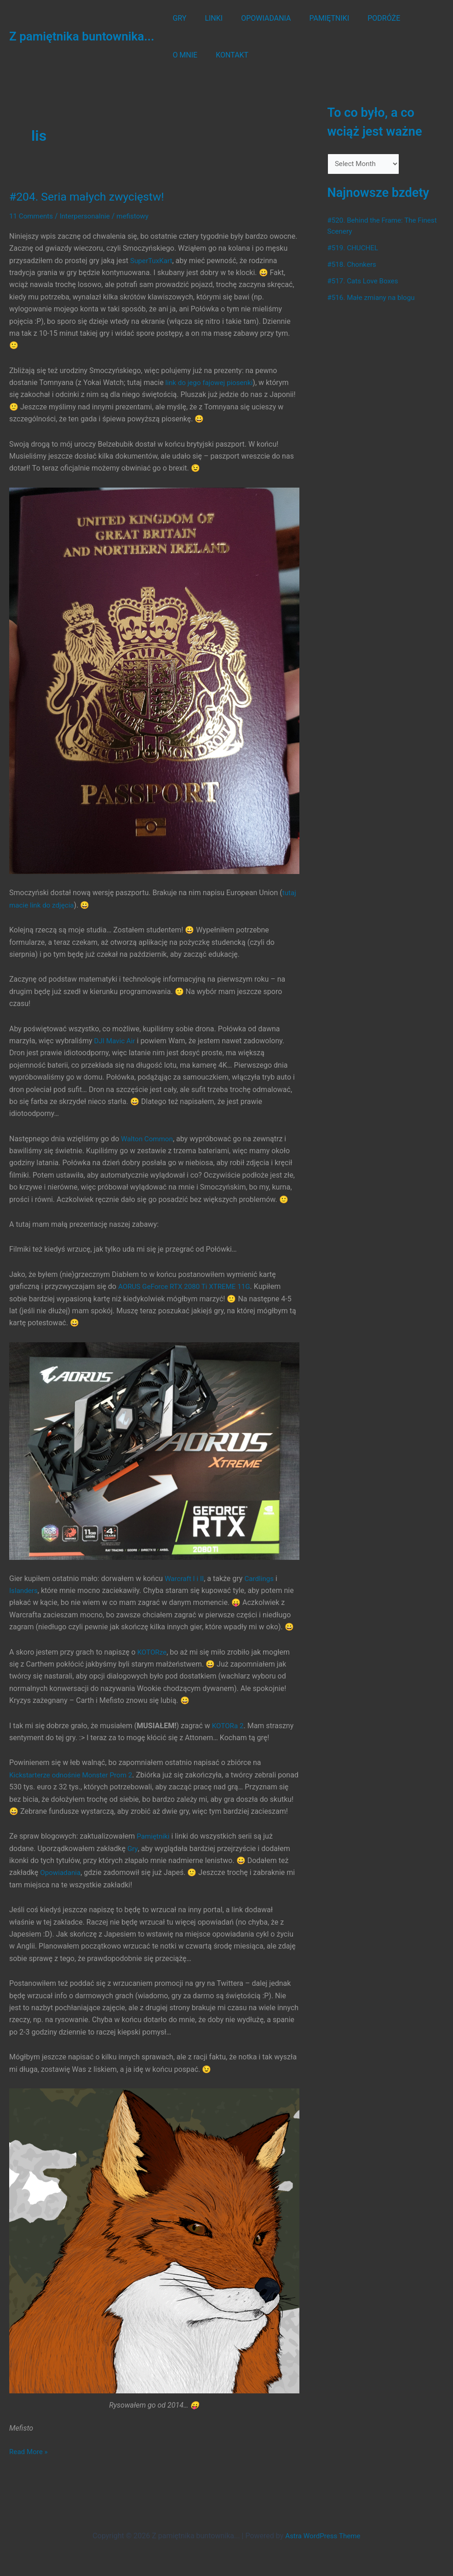 This screenshot has height=2576, width=453. I want to click on Astra WordPress Theme, so click(322, 2535).